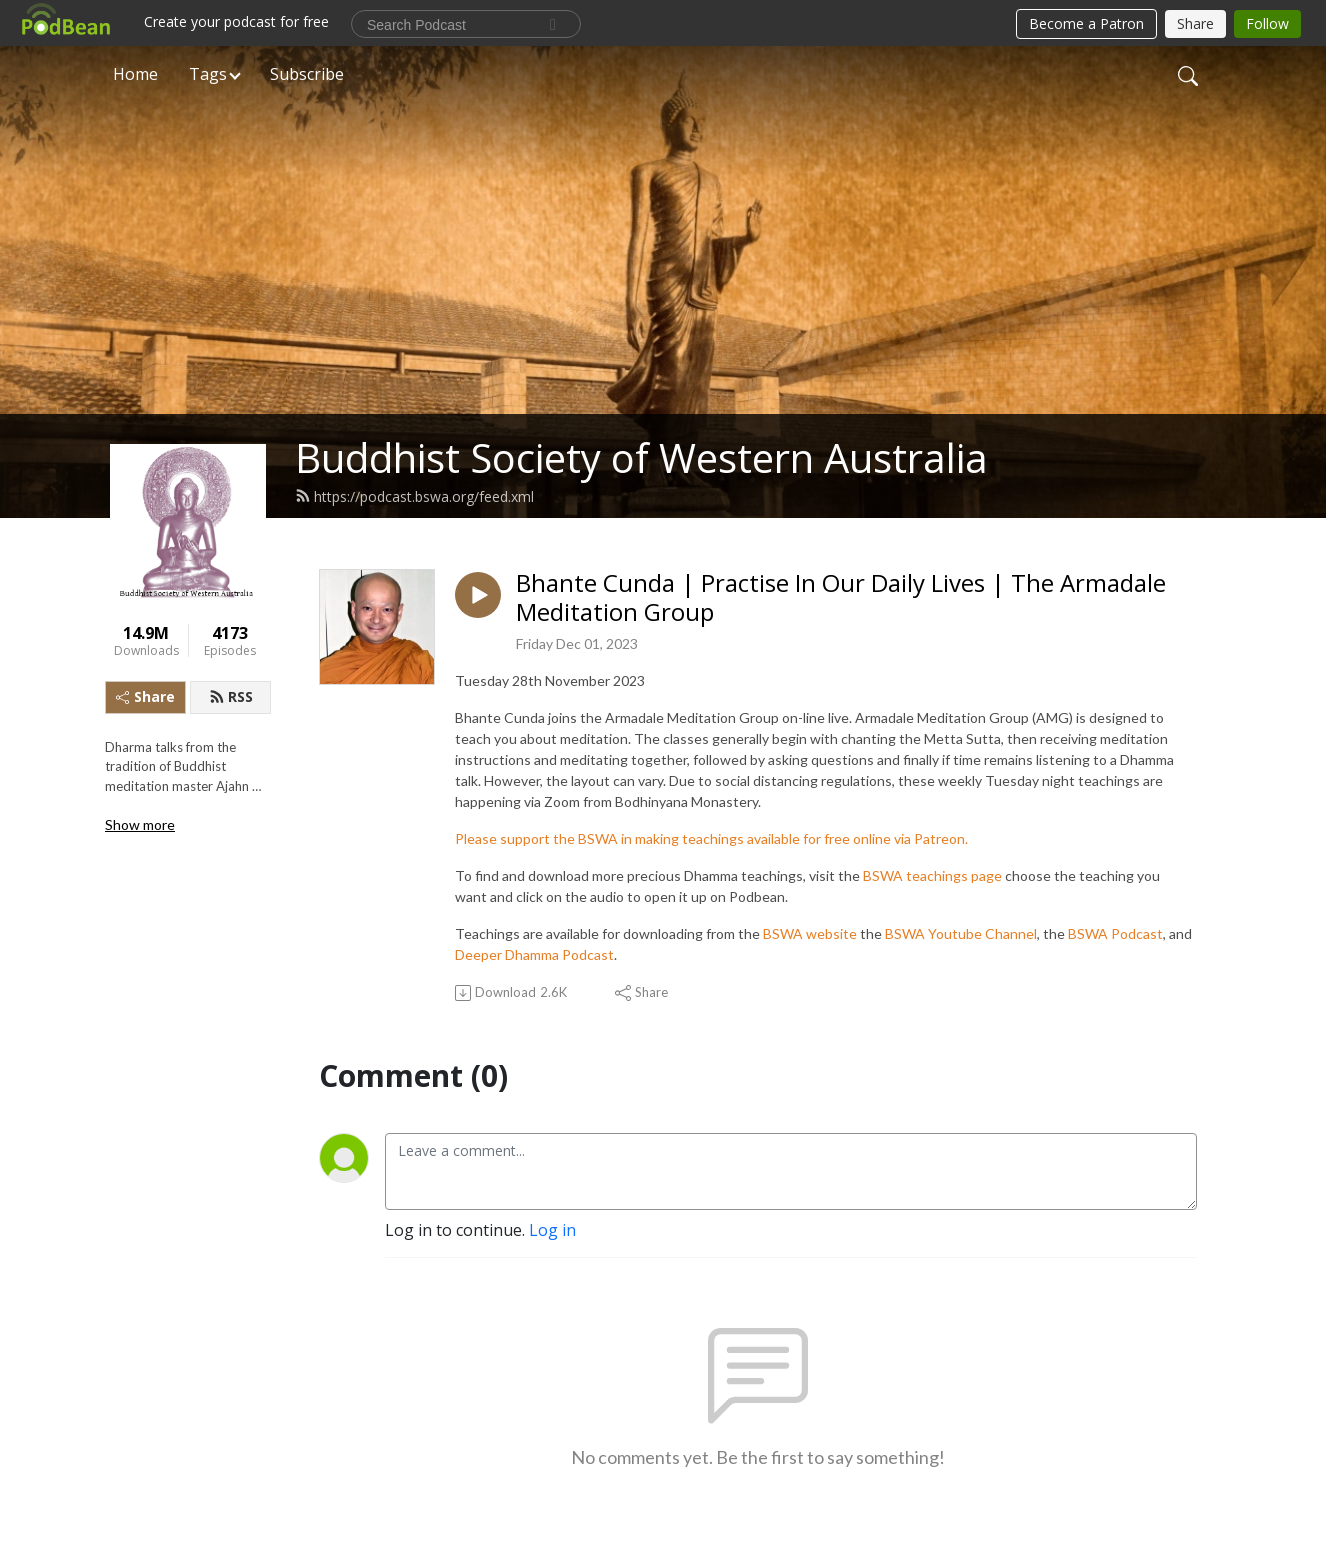  What do you see at coordinates (961, 933) in the screenshot?
I see `BSWA Youtube Channel` at bounding box center [961, 933].